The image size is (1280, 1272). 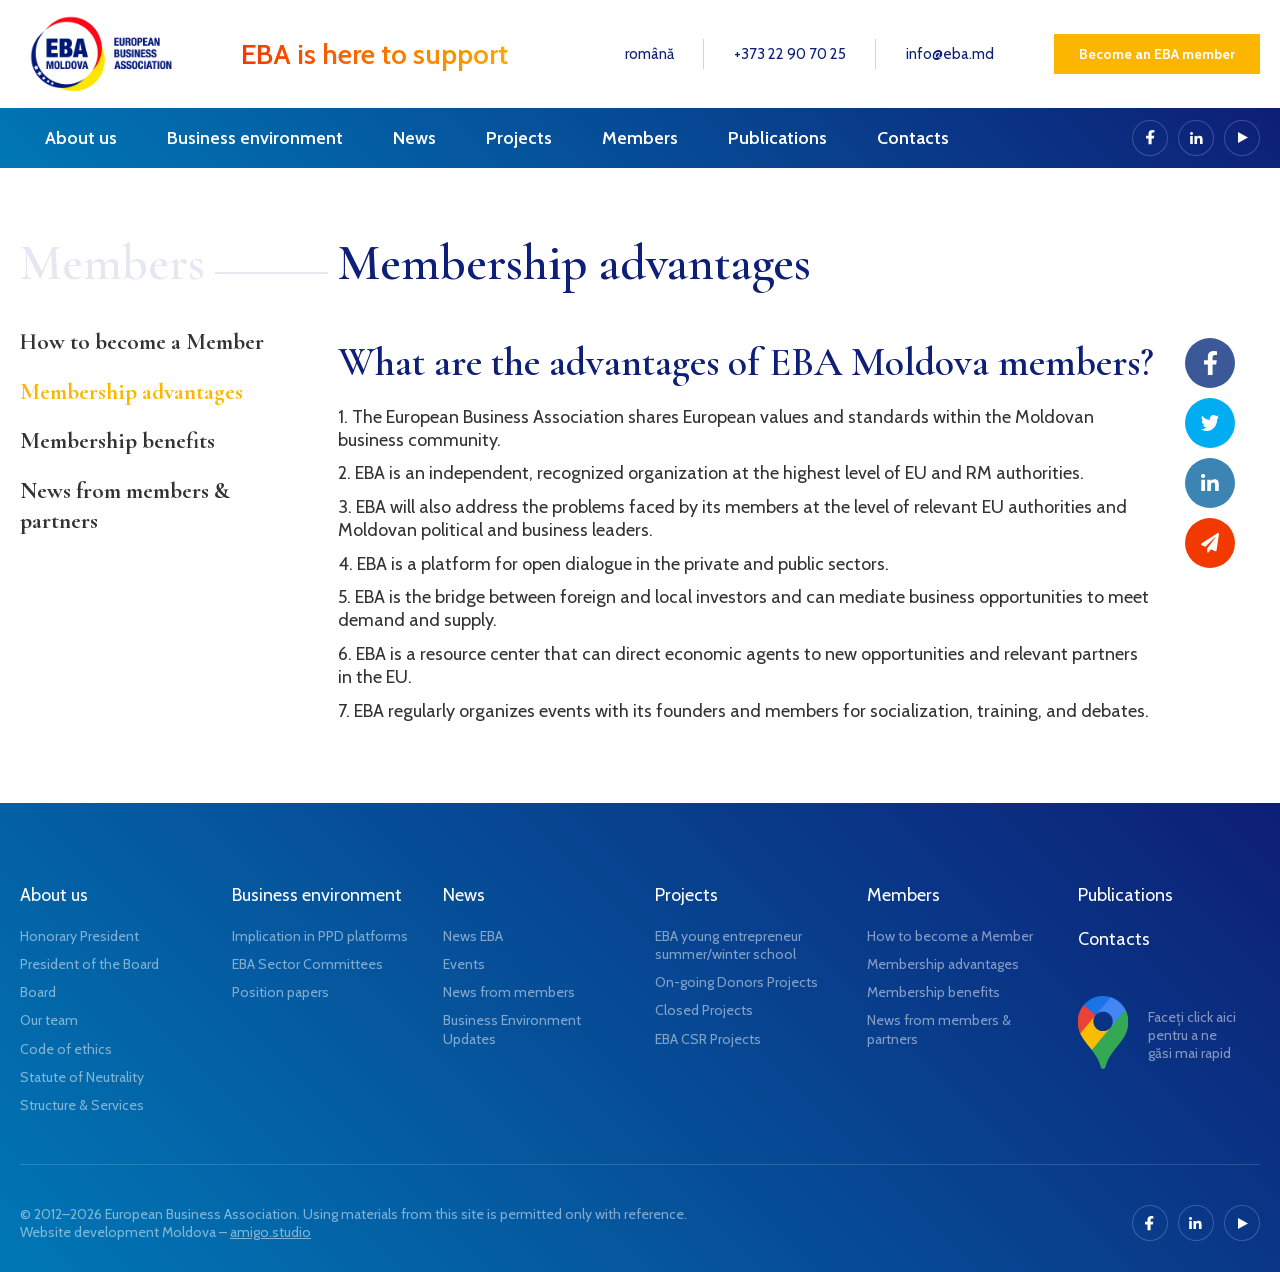 What do you see at coordinates (640, 138) in the screenshot?
I see `Members` at bounding box center [640, 138].